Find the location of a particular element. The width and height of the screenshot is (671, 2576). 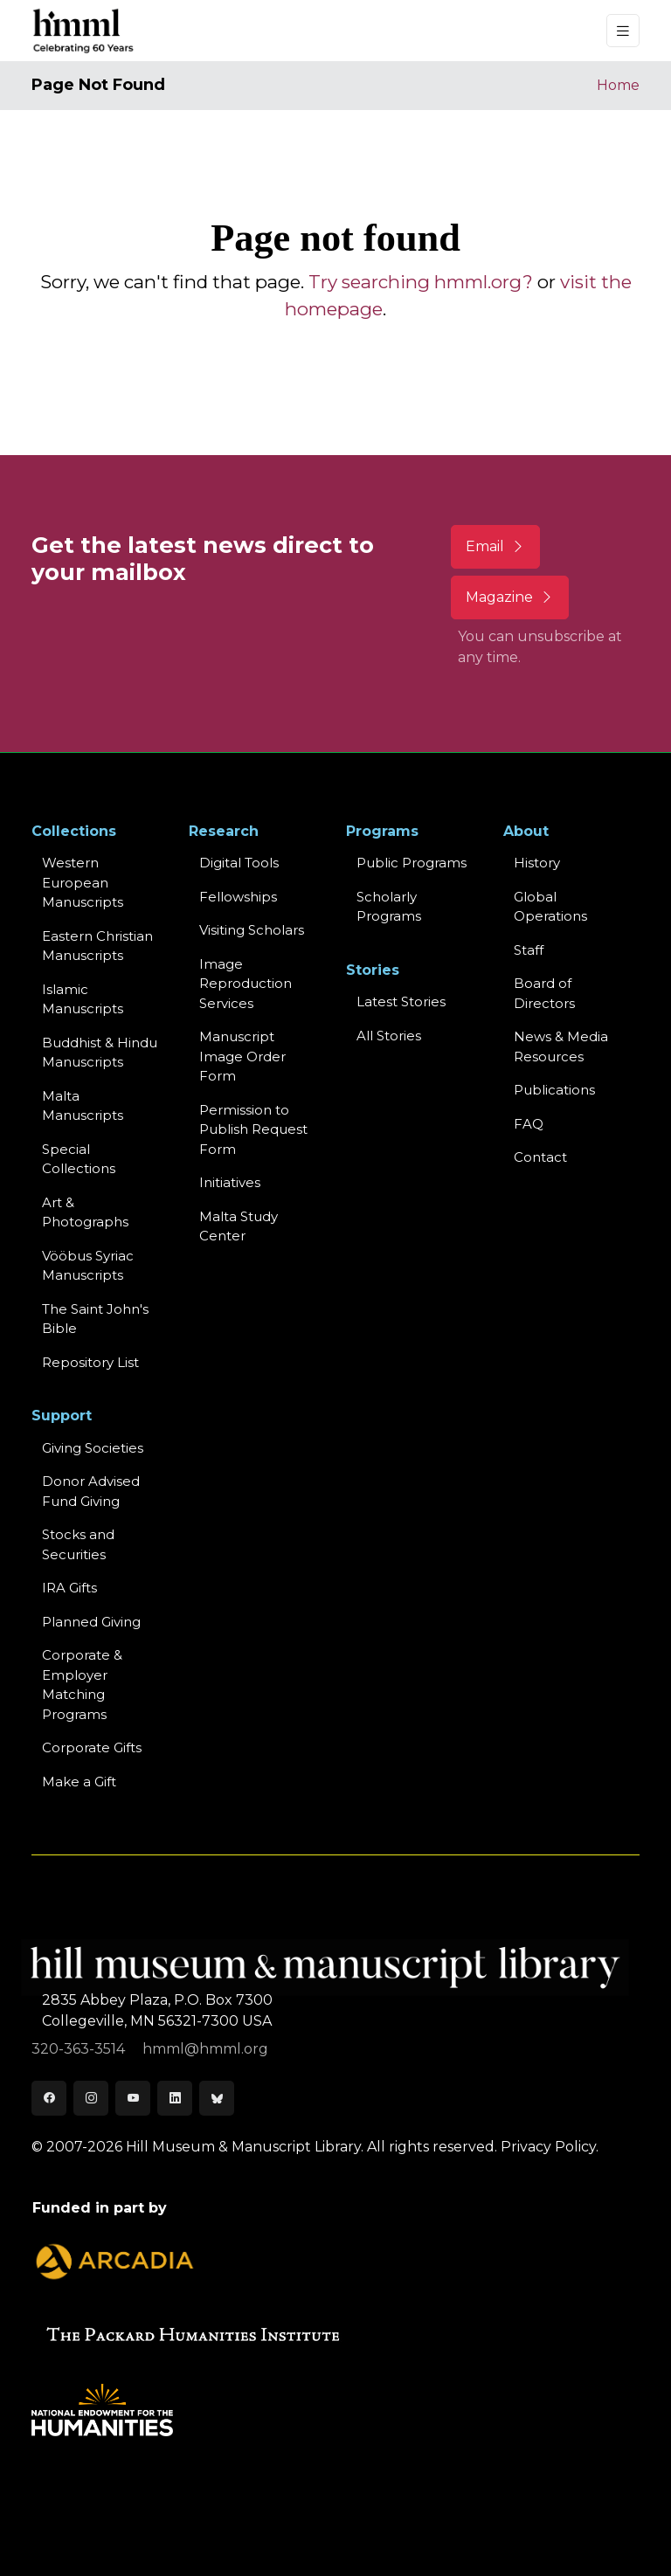

hmml@hmml.org is located at coordinates (205, 2049).